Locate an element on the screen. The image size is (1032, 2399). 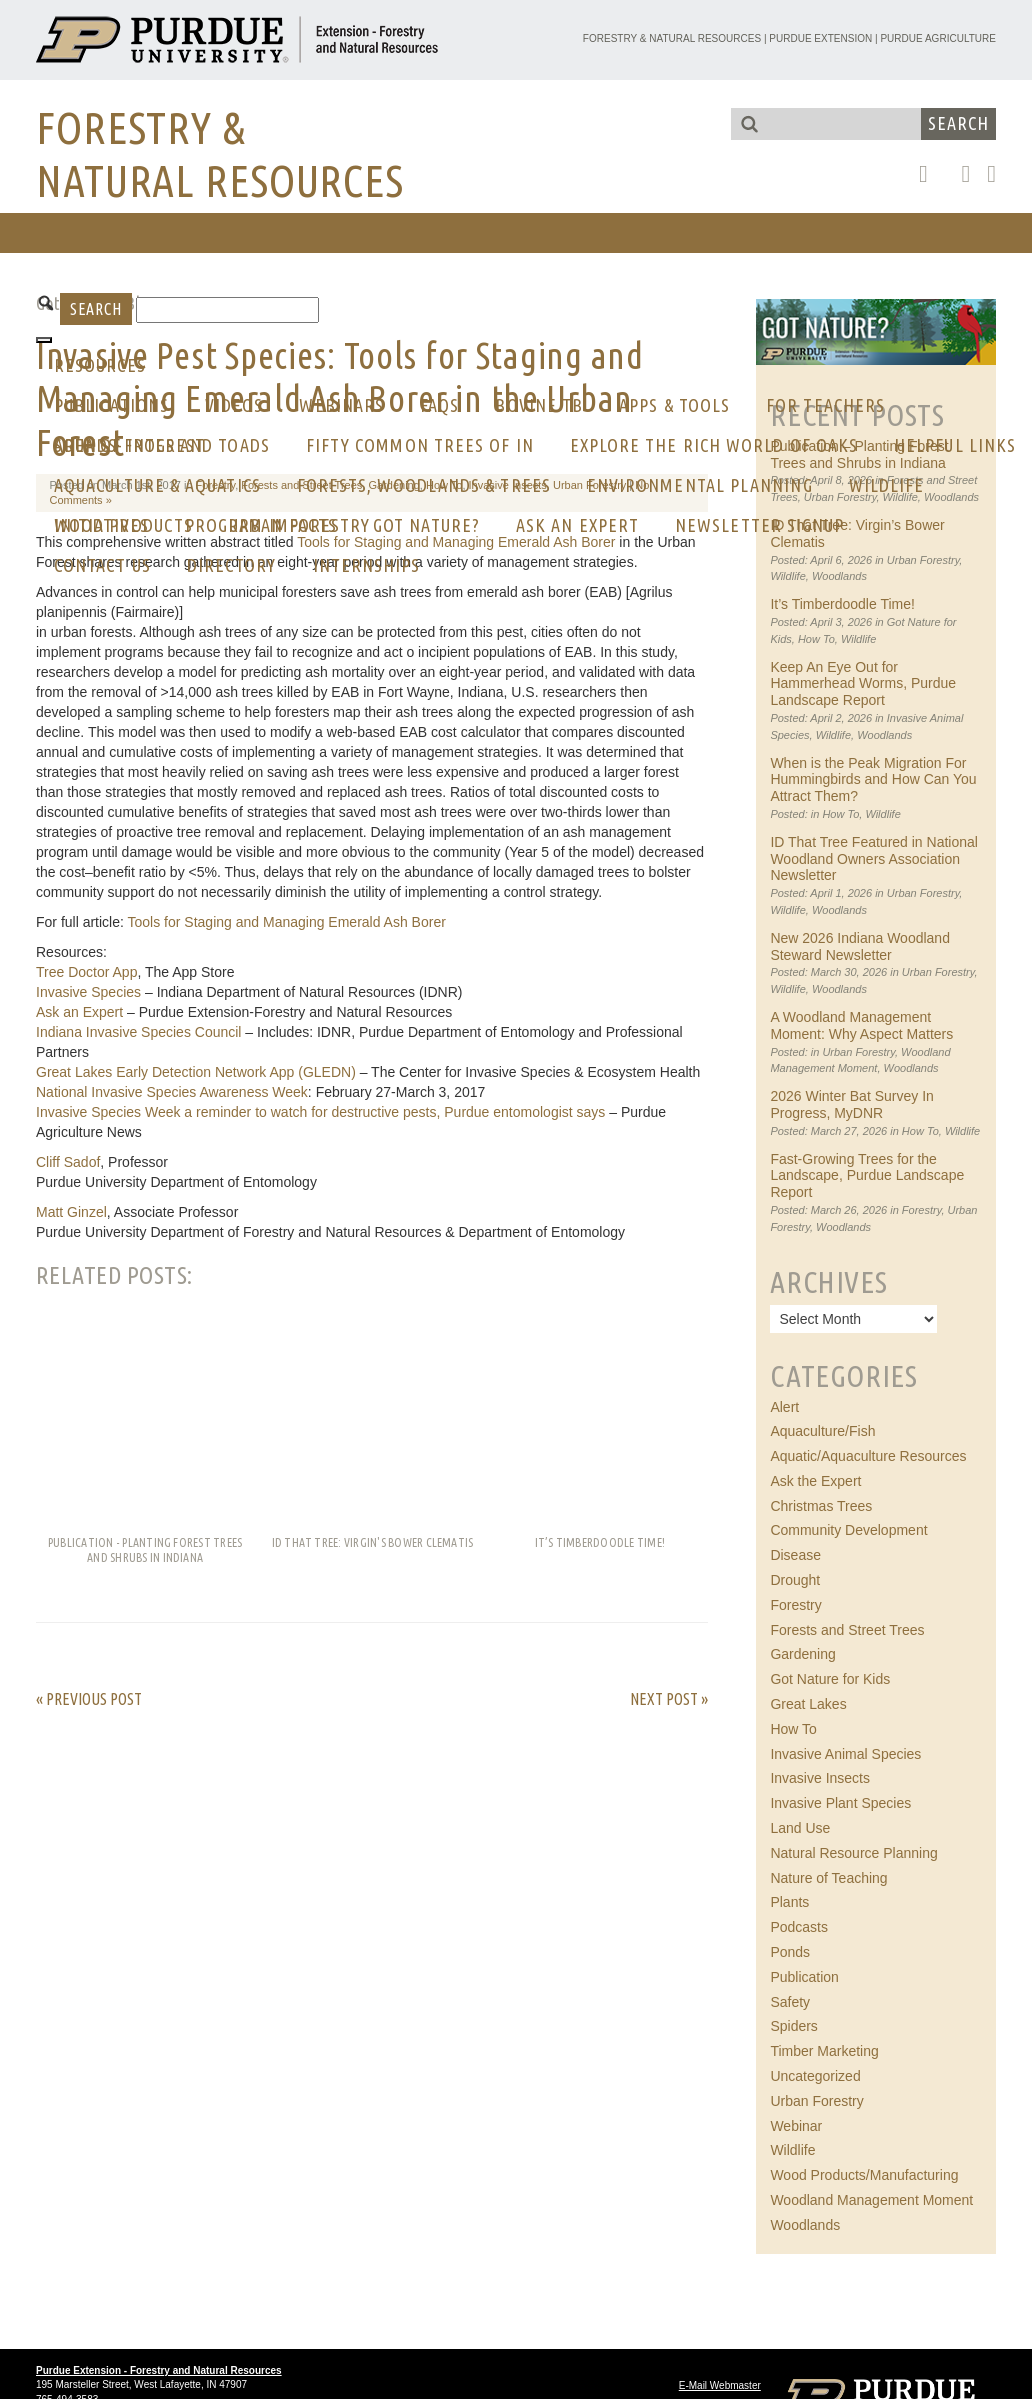
Invasive Insects is located at coordinates (820, 1778).